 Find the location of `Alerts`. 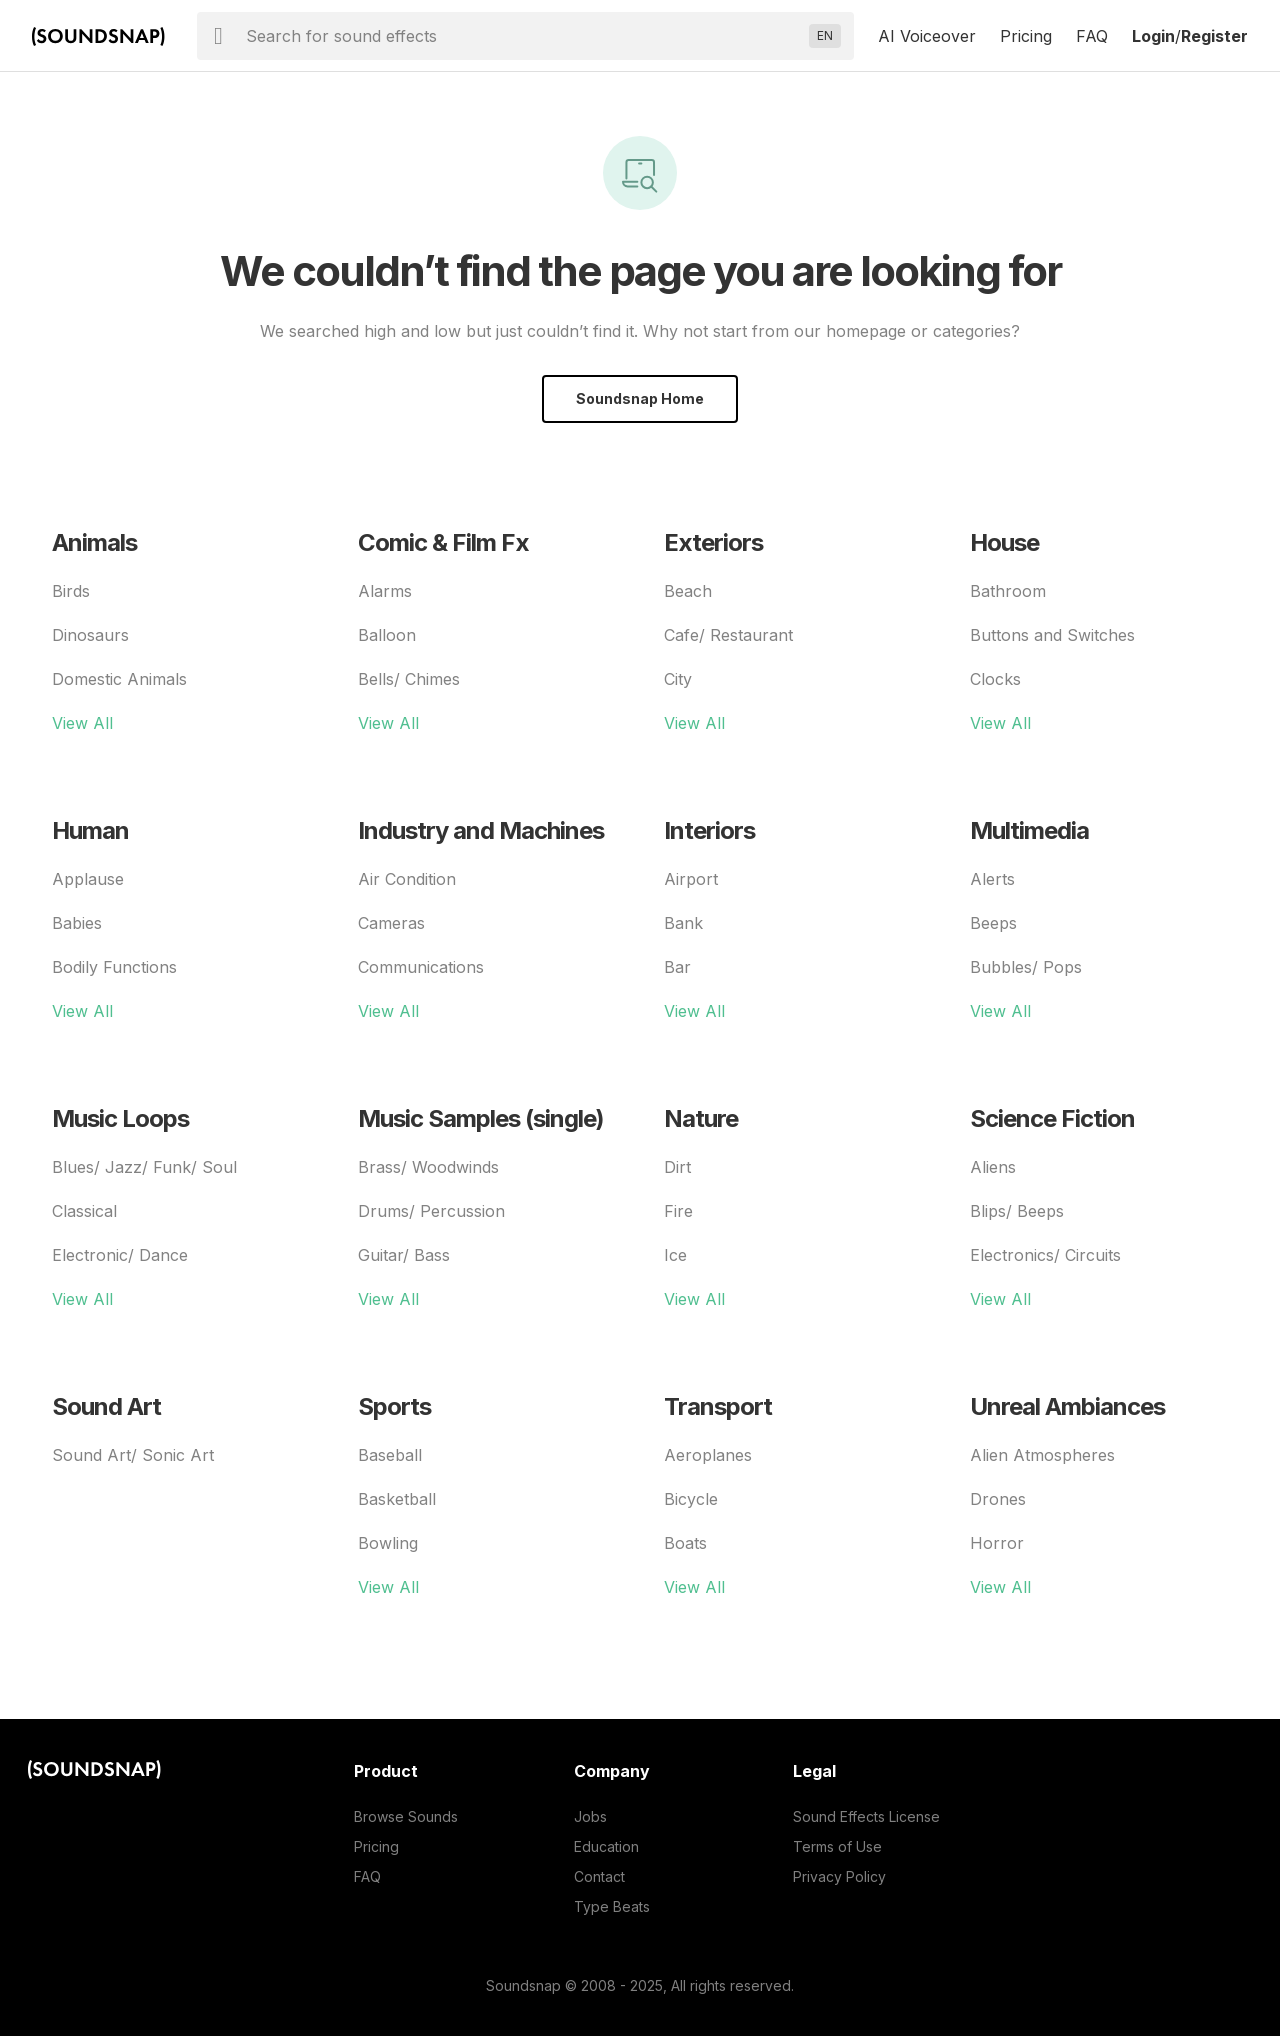

Alerts is located at coordinates (992, 879).